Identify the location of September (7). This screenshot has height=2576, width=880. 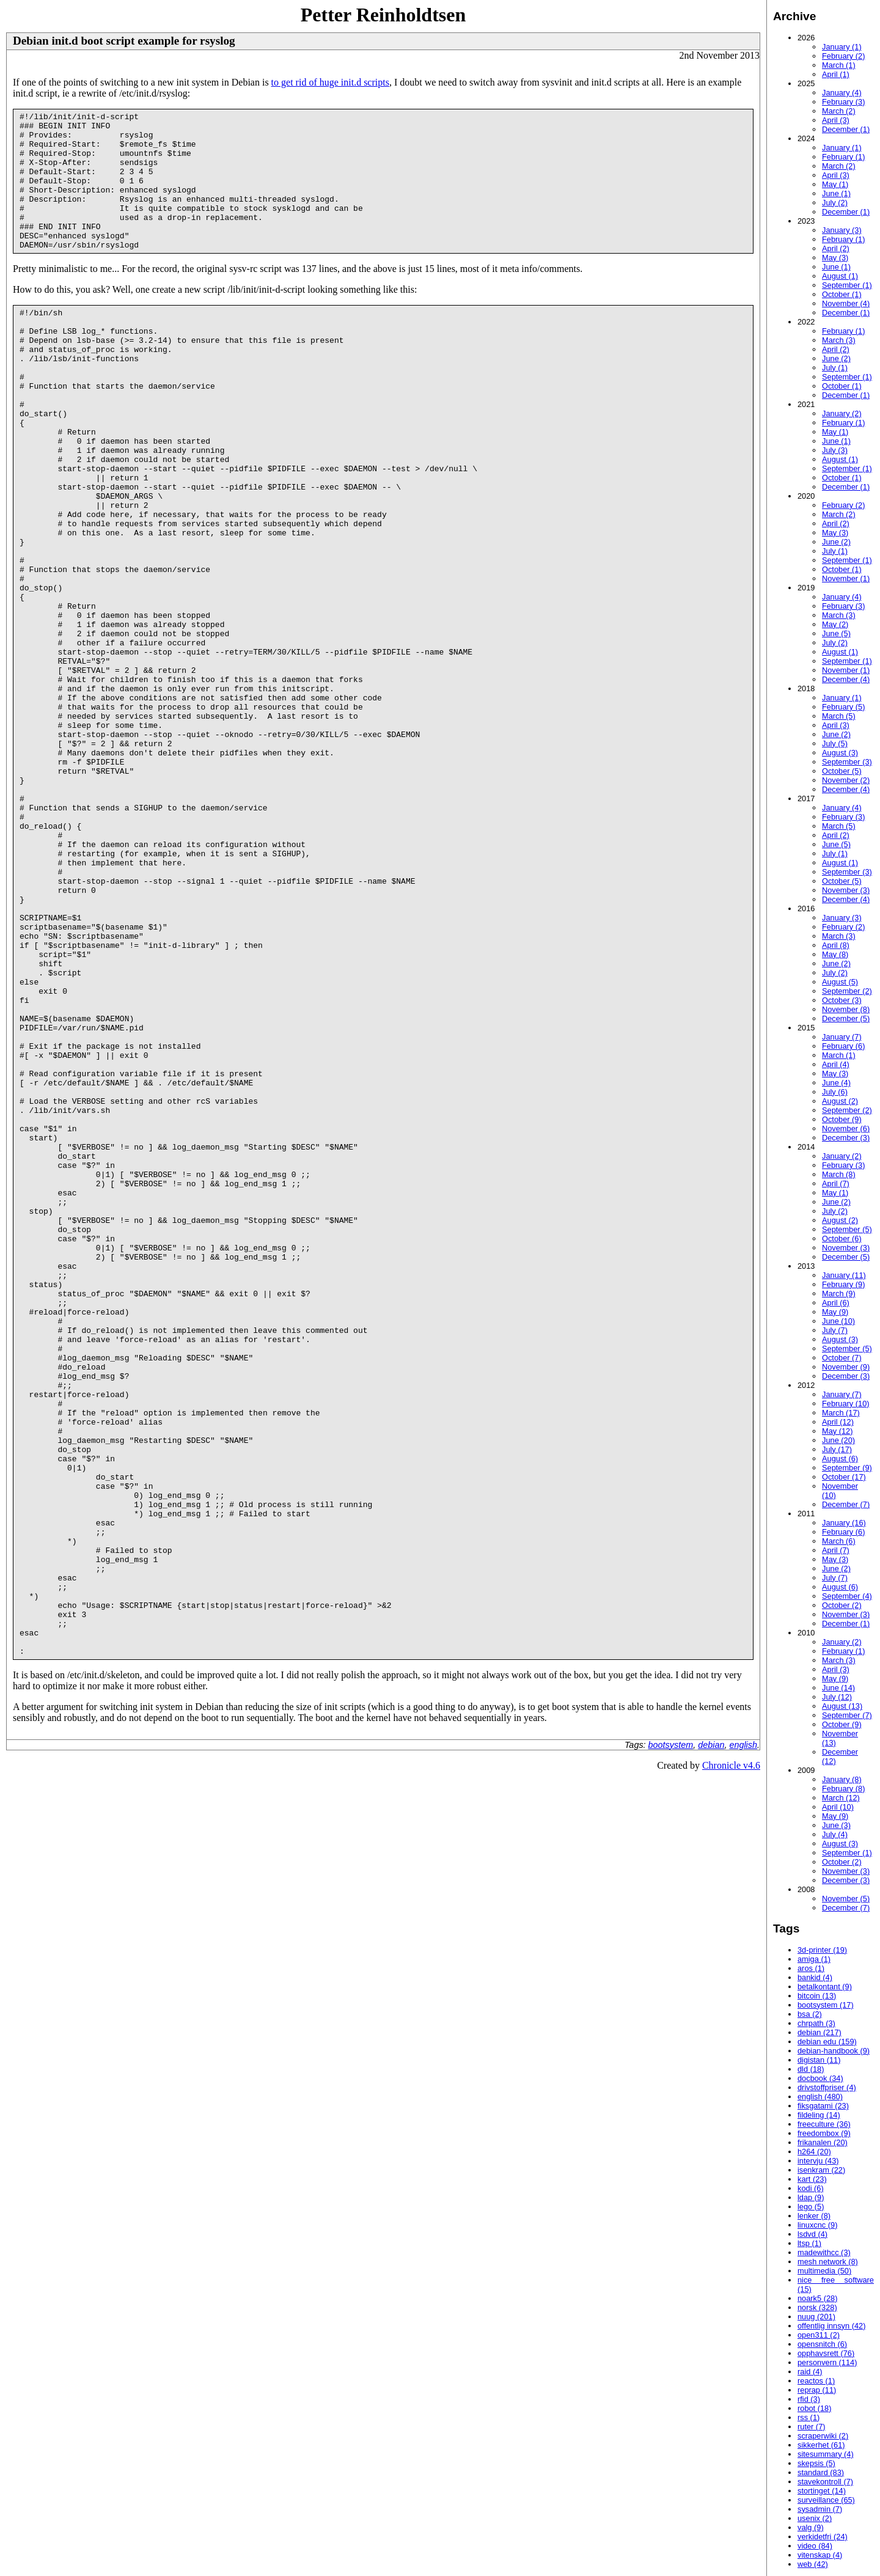
(847, 1715).